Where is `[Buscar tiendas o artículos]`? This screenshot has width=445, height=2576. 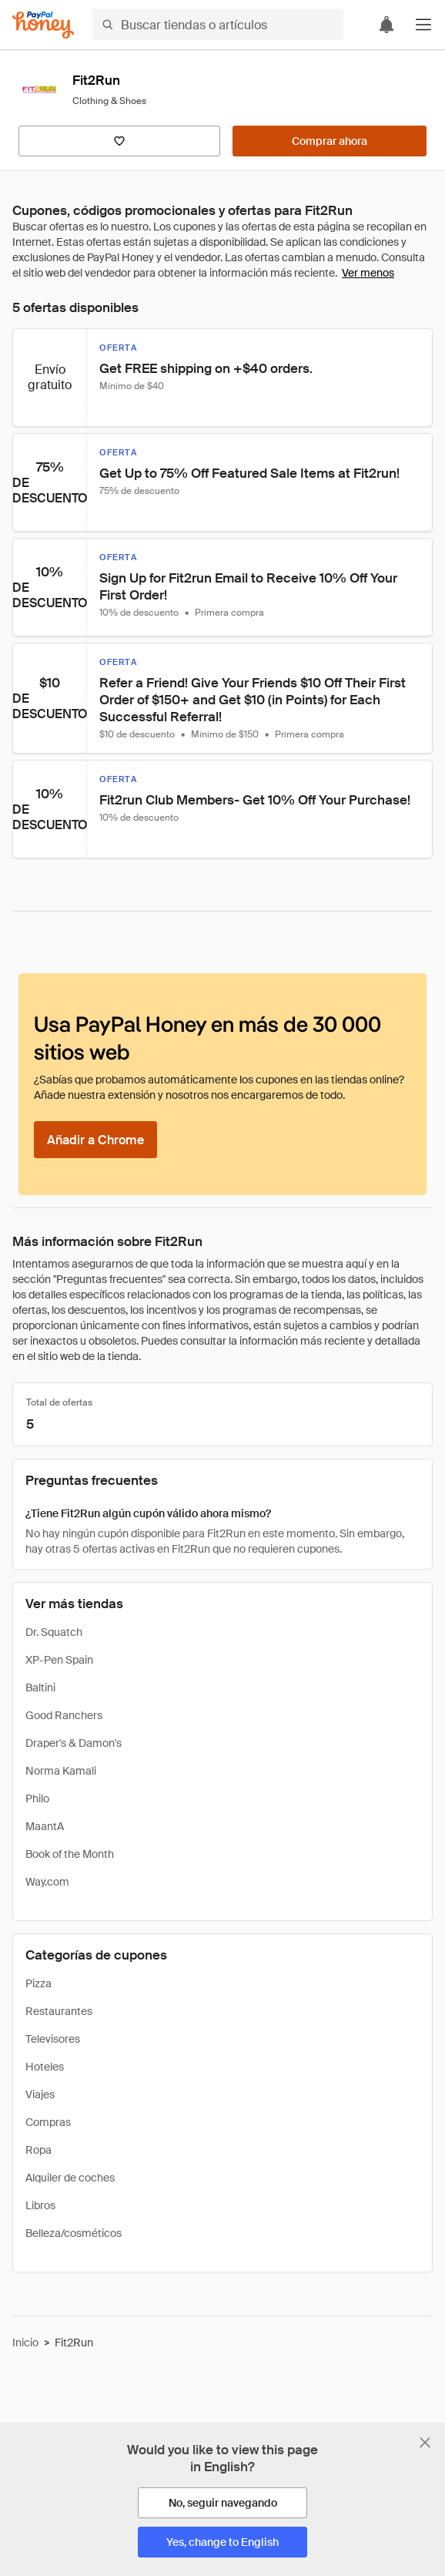 [Buscar tiendas o artículos] is located at coordinates (217, 24).